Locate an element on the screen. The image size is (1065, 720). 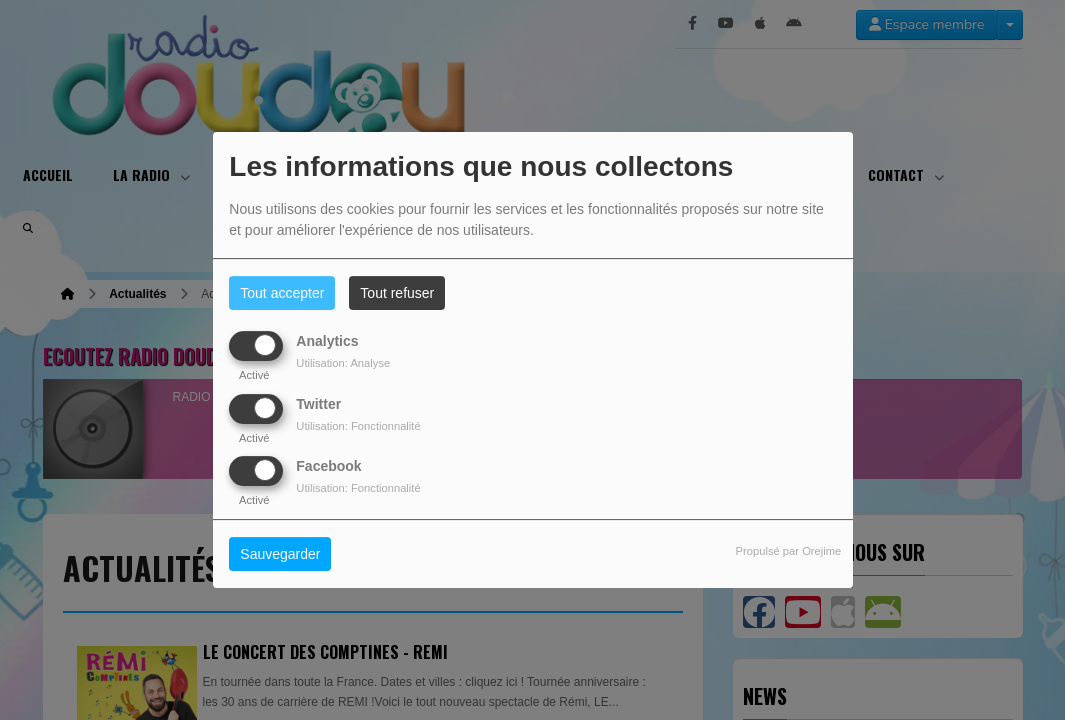
Tout accepter is located at coordinates (282, 293).